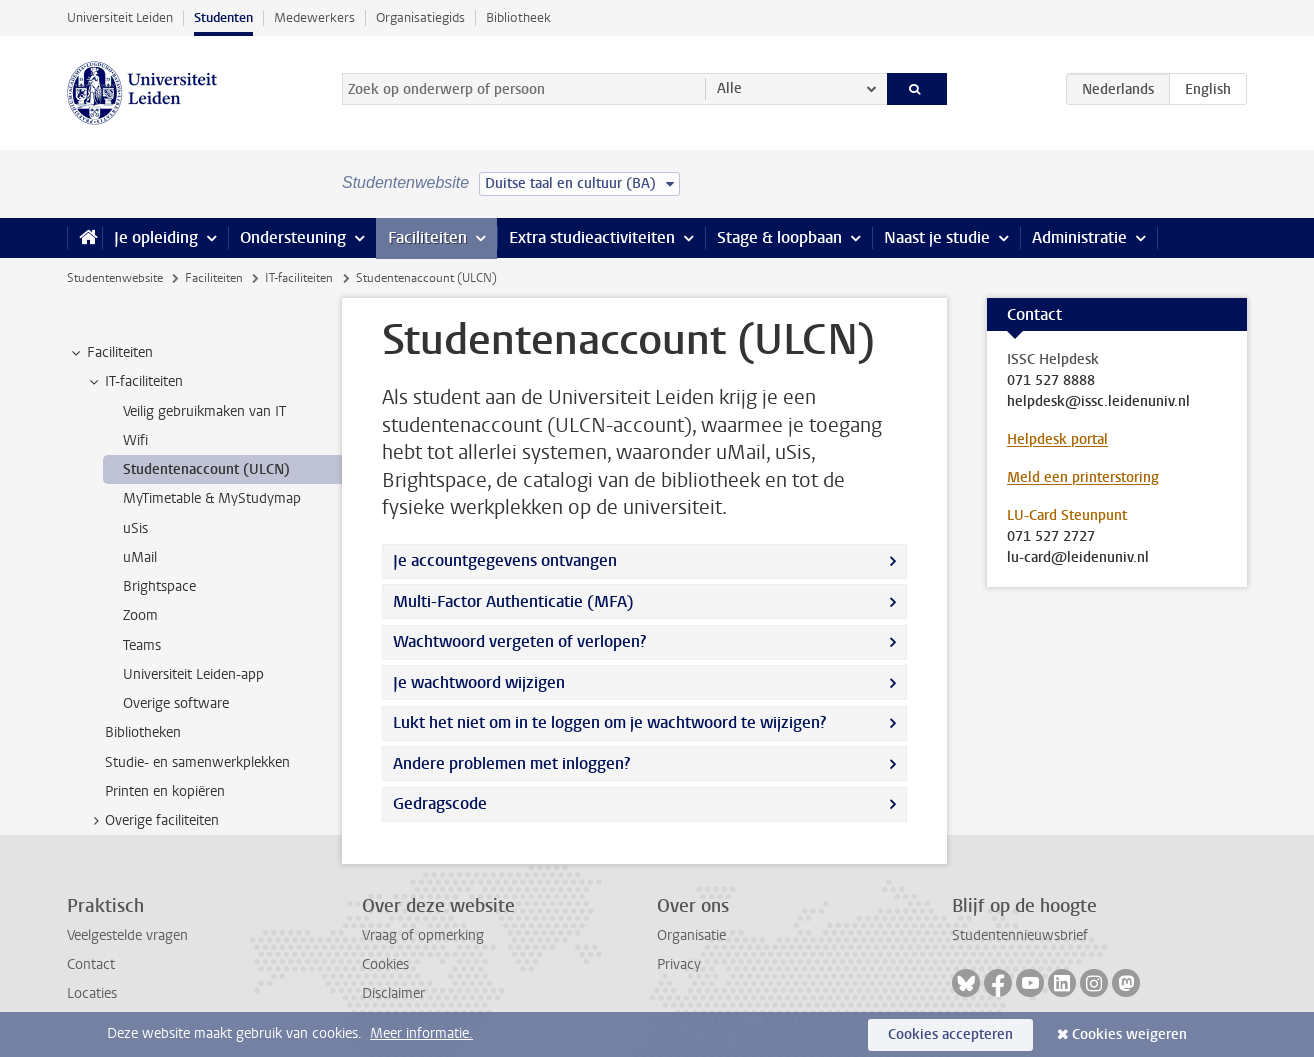 The height and width of the screenshot is (1057, 1314). What do you see at coordinates (1083, 477) in the screenshot?
I see `Meld een printerstoring` at bounding box center [1083, 477].